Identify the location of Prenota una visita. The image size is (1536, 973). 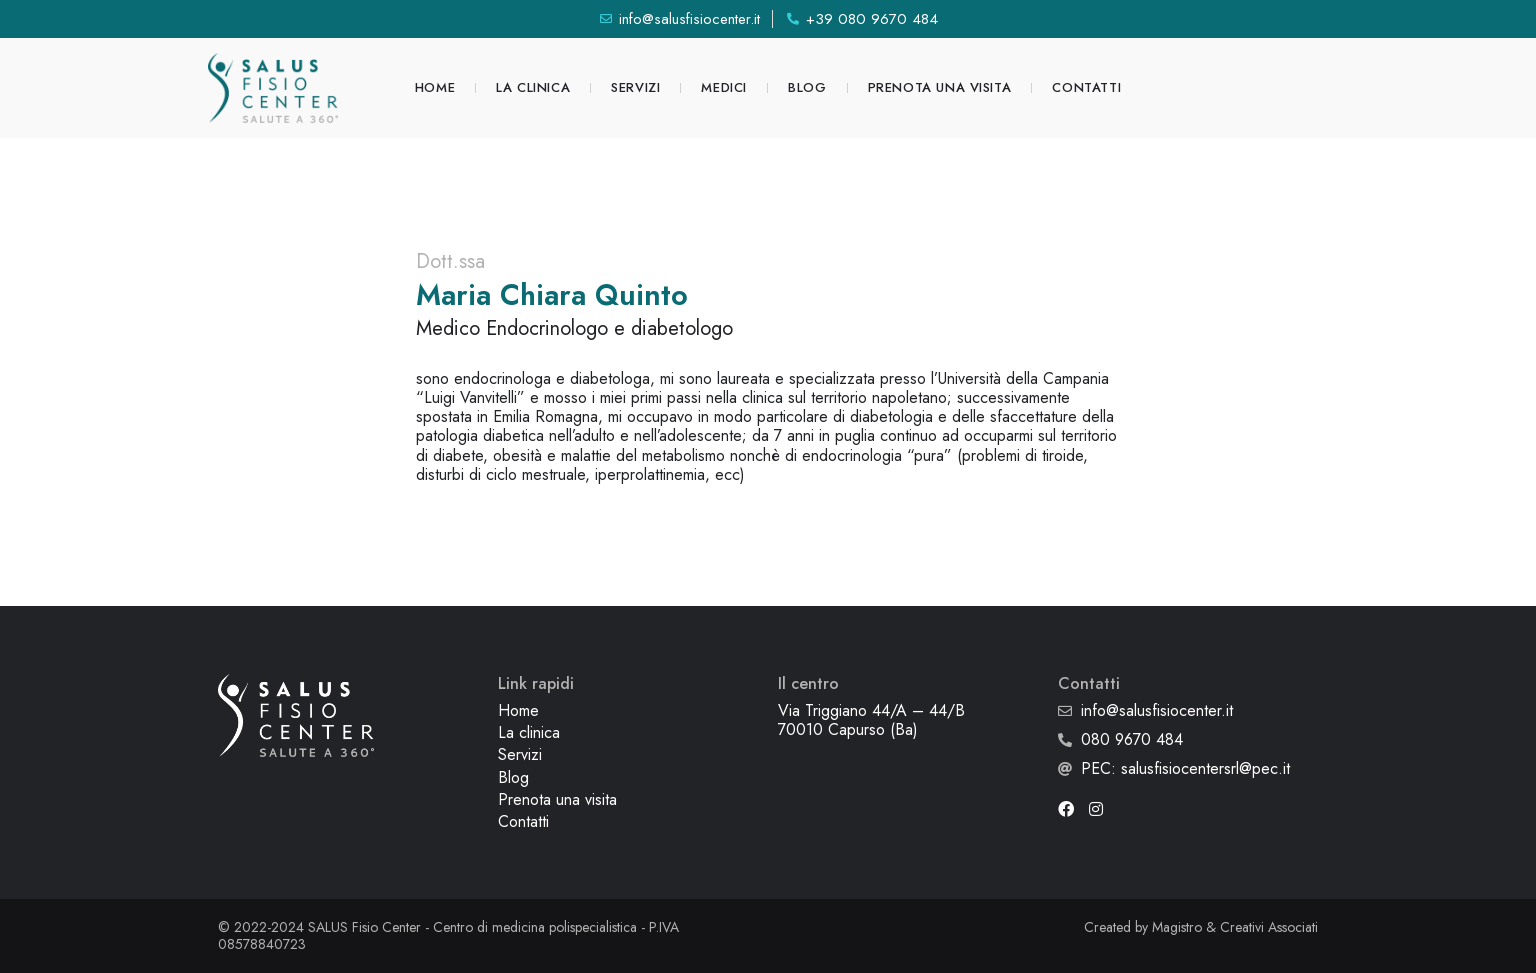
(940, 87).